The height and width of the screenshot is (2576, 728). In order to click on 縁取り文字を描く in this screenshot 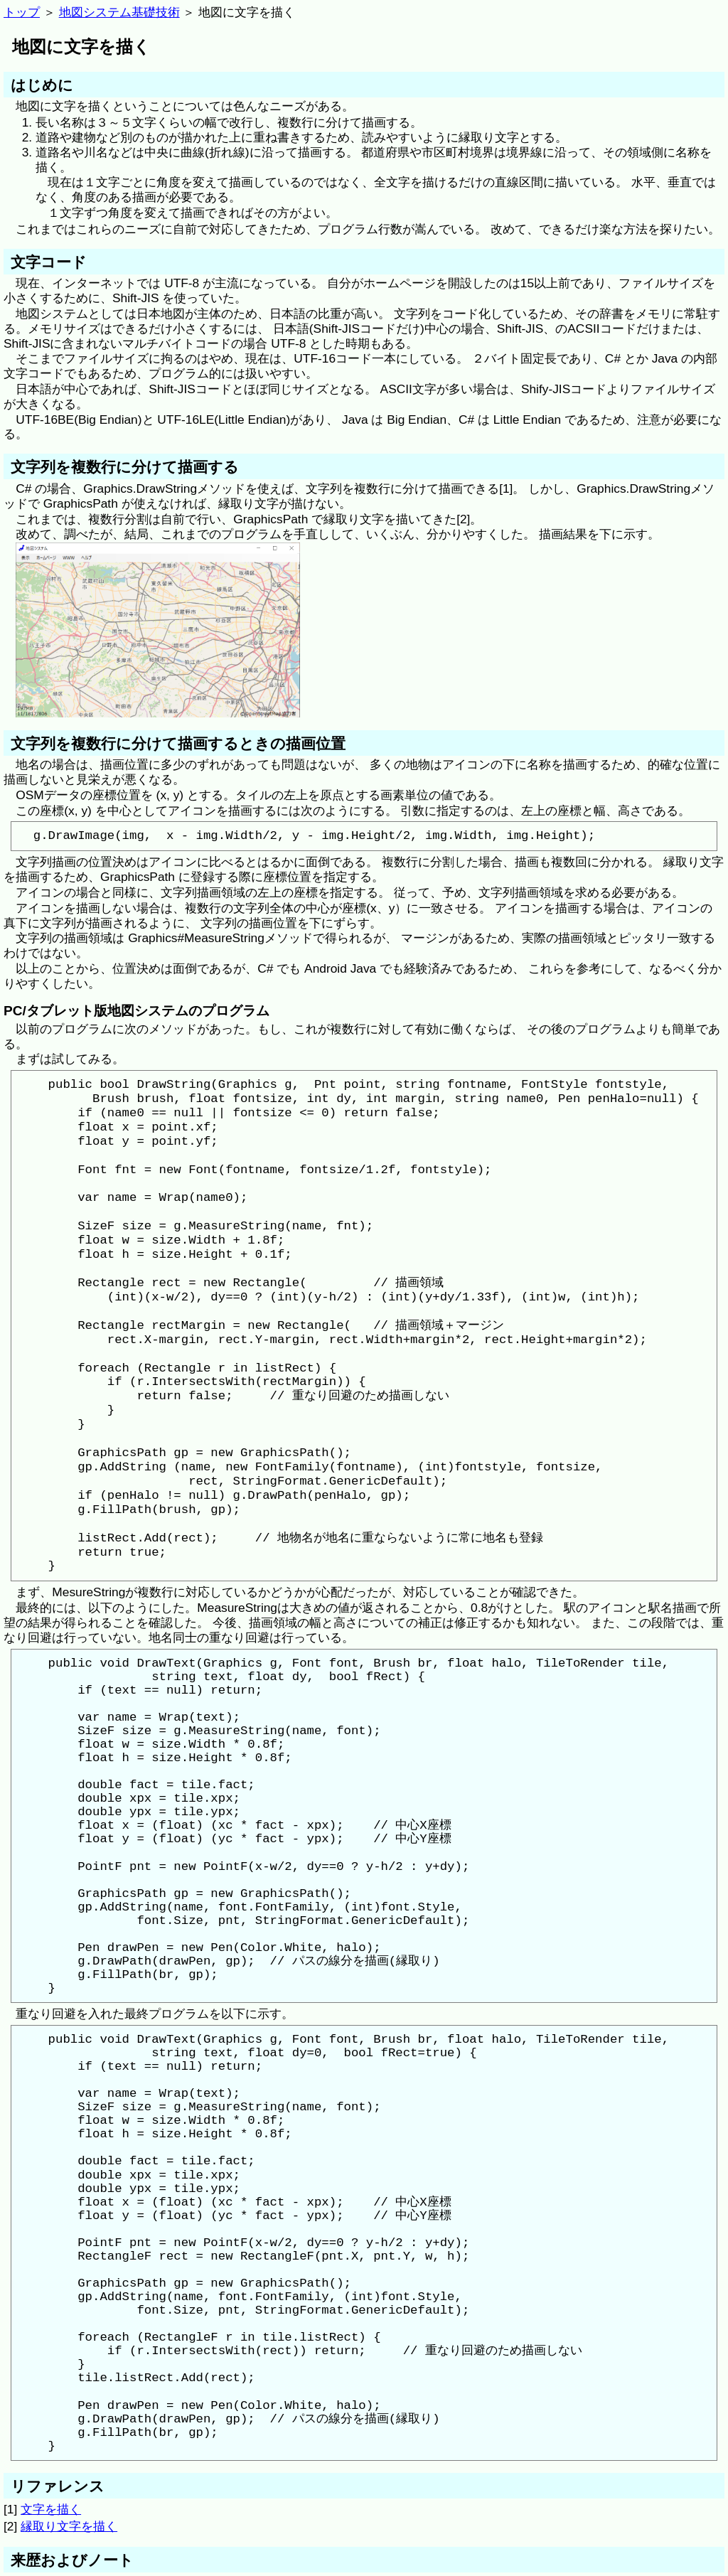, I will do `click(69, 2526)`.